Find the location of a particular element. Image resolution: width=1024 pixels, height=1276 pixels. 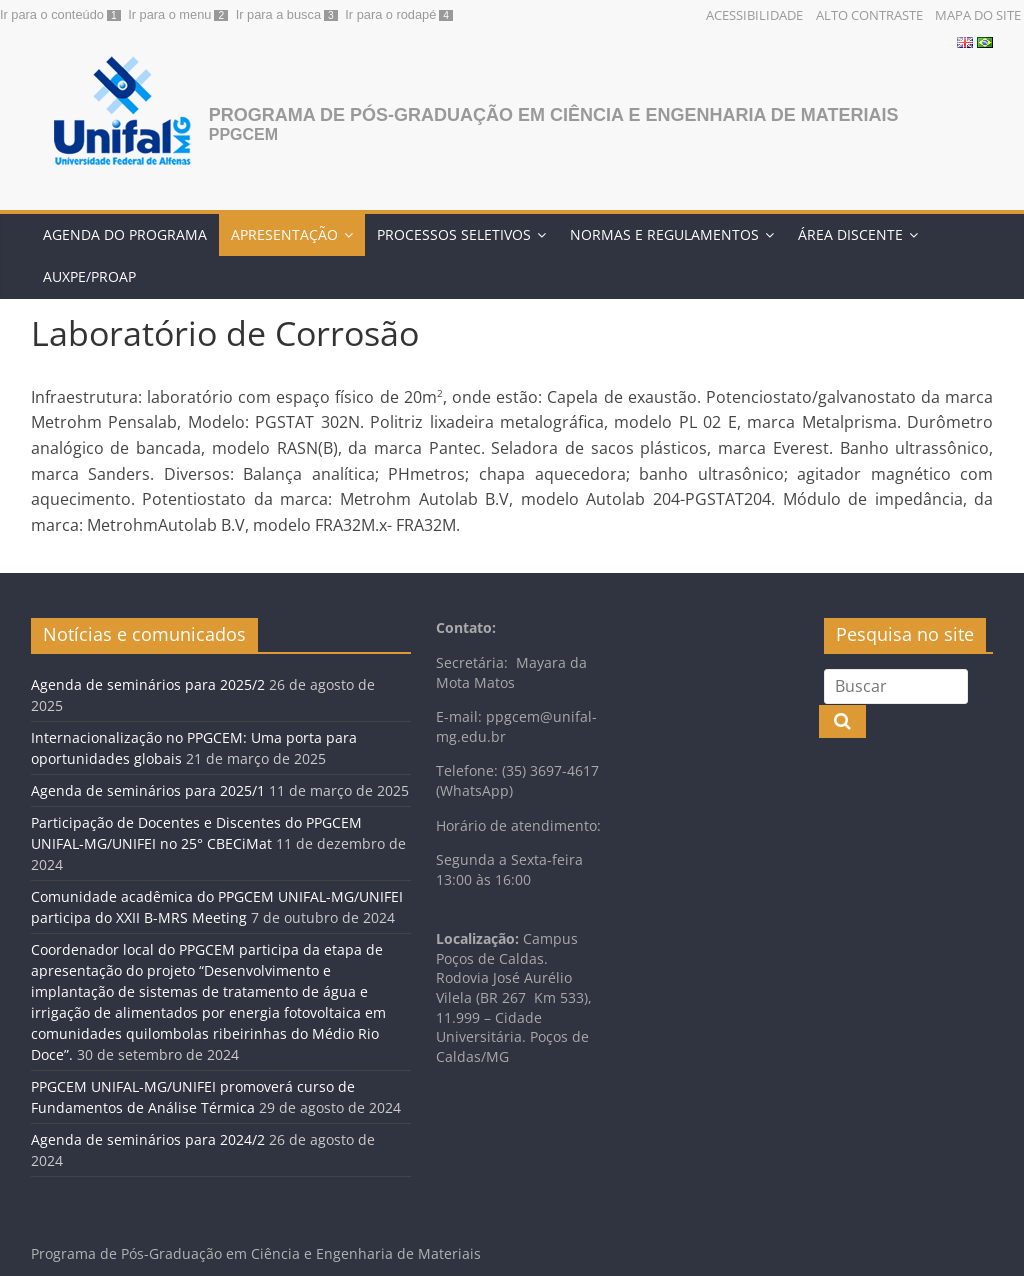

AUXPE/PROAP is located at coordinates (89, 276).